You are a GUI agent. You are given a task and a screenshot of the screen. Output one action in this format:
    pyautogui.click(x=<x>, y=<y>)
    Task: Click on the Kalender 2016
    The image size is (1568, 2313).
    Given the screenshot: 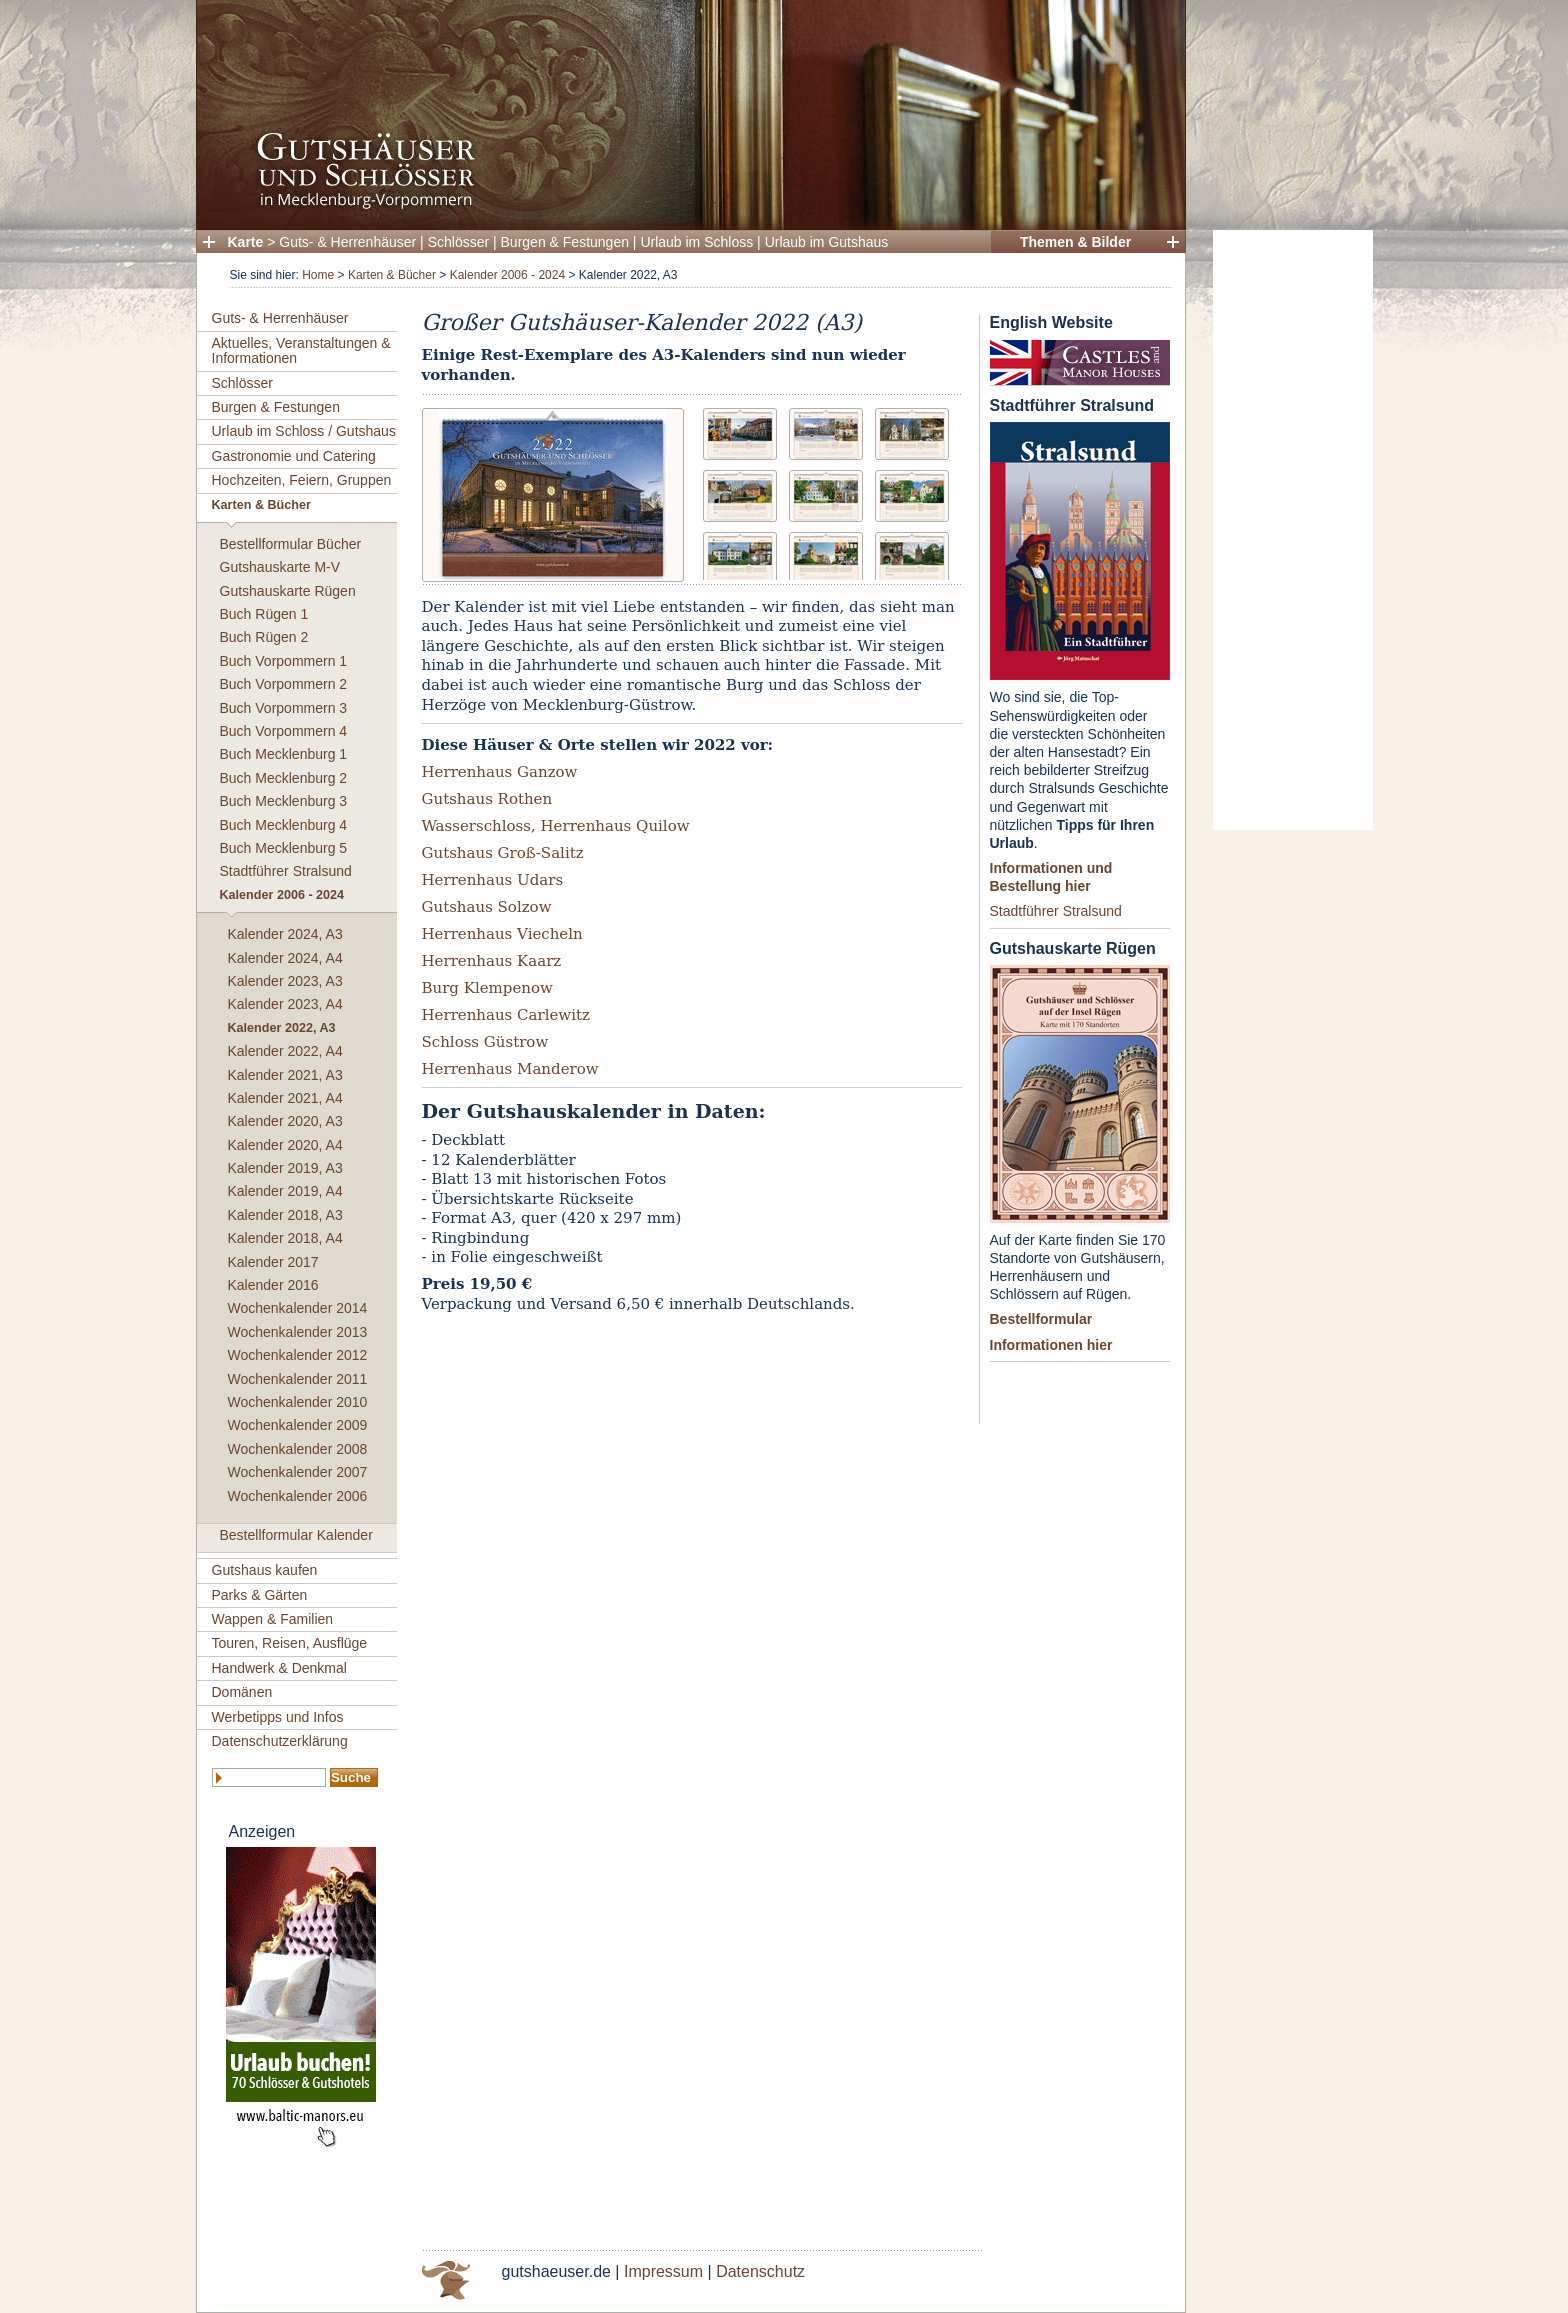 What is the action you would take?
    pyautogui.click(x=273, y=1285)
    